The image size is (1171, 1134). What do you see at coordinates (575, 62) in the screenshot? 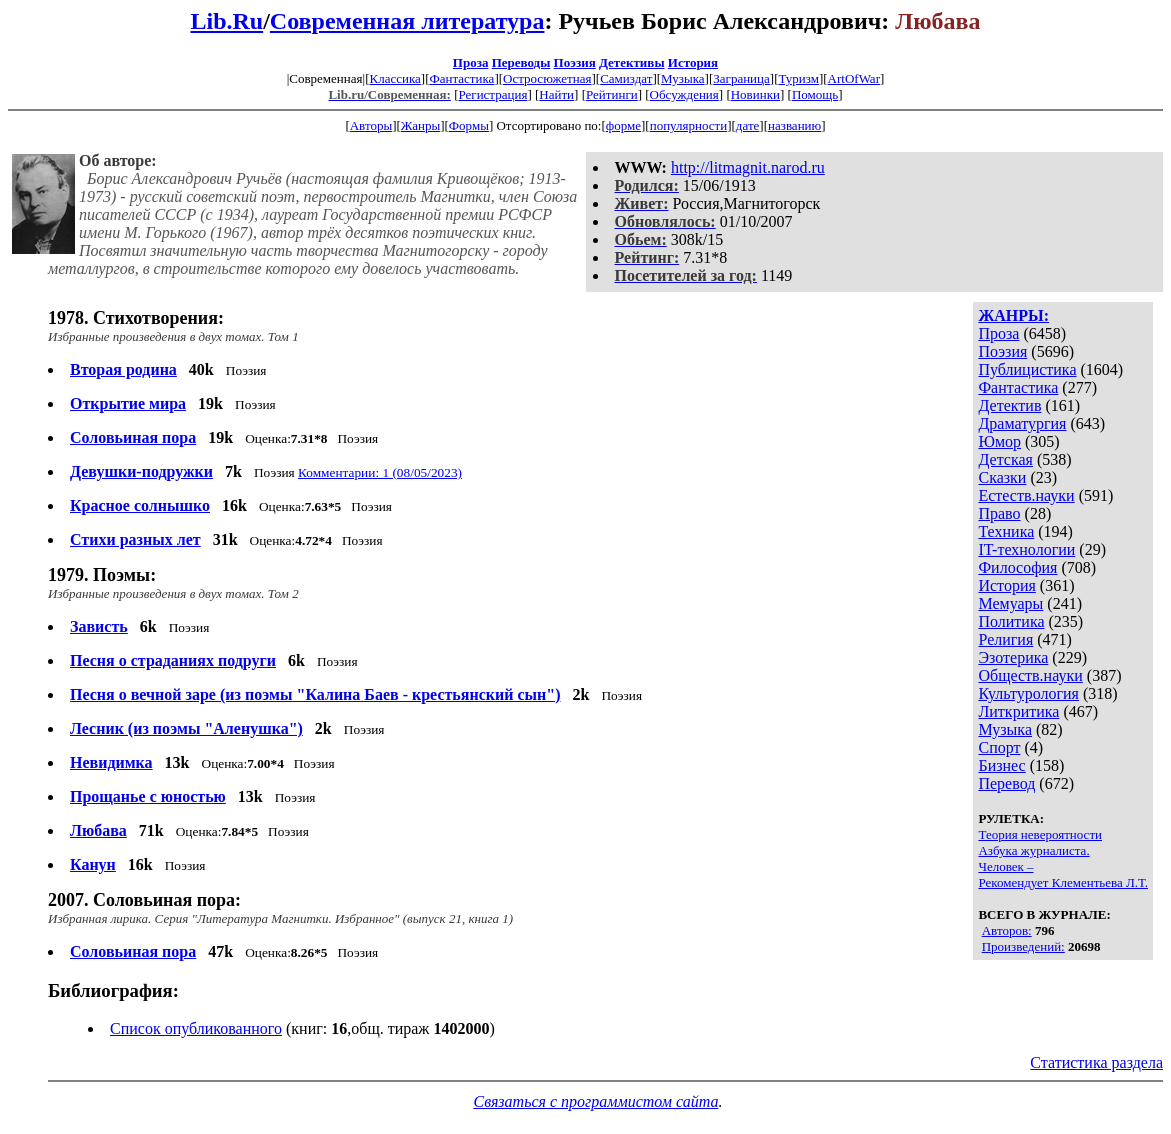
I see `Поэзия` at bounding box center [575, 62].